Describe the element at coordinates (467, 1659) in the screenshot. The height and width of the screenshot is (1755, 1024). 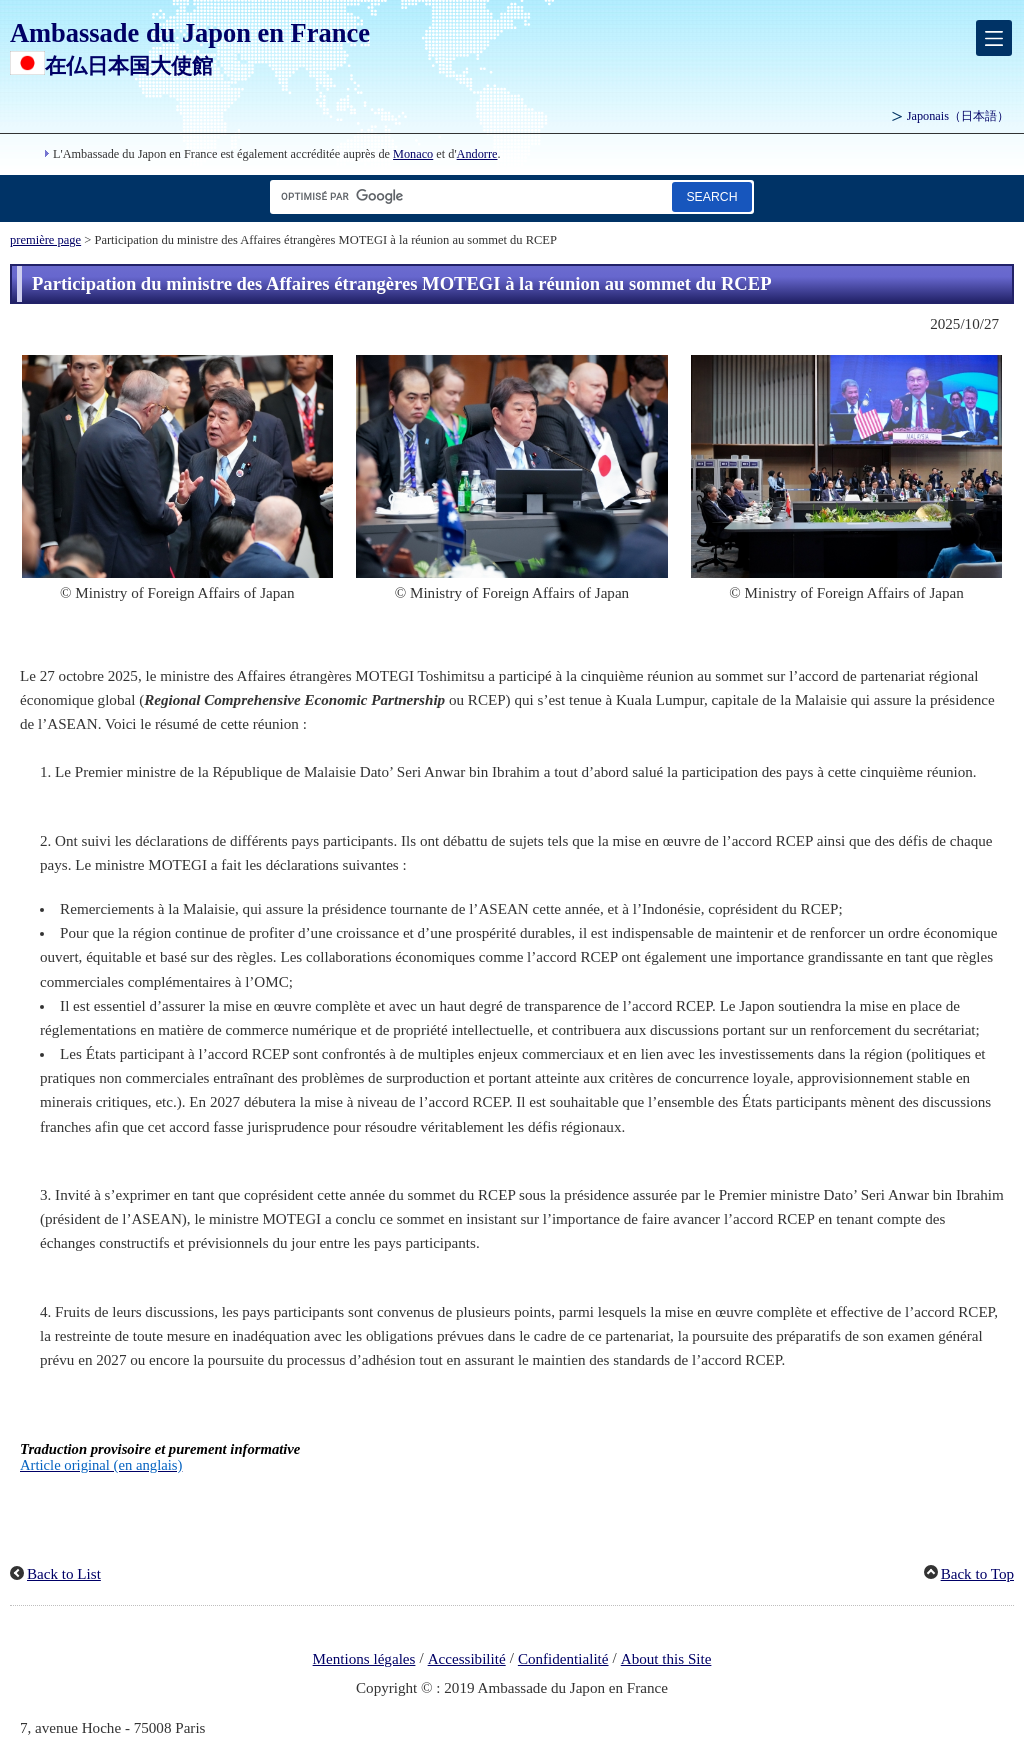
I see `Accessibilité` at that location.